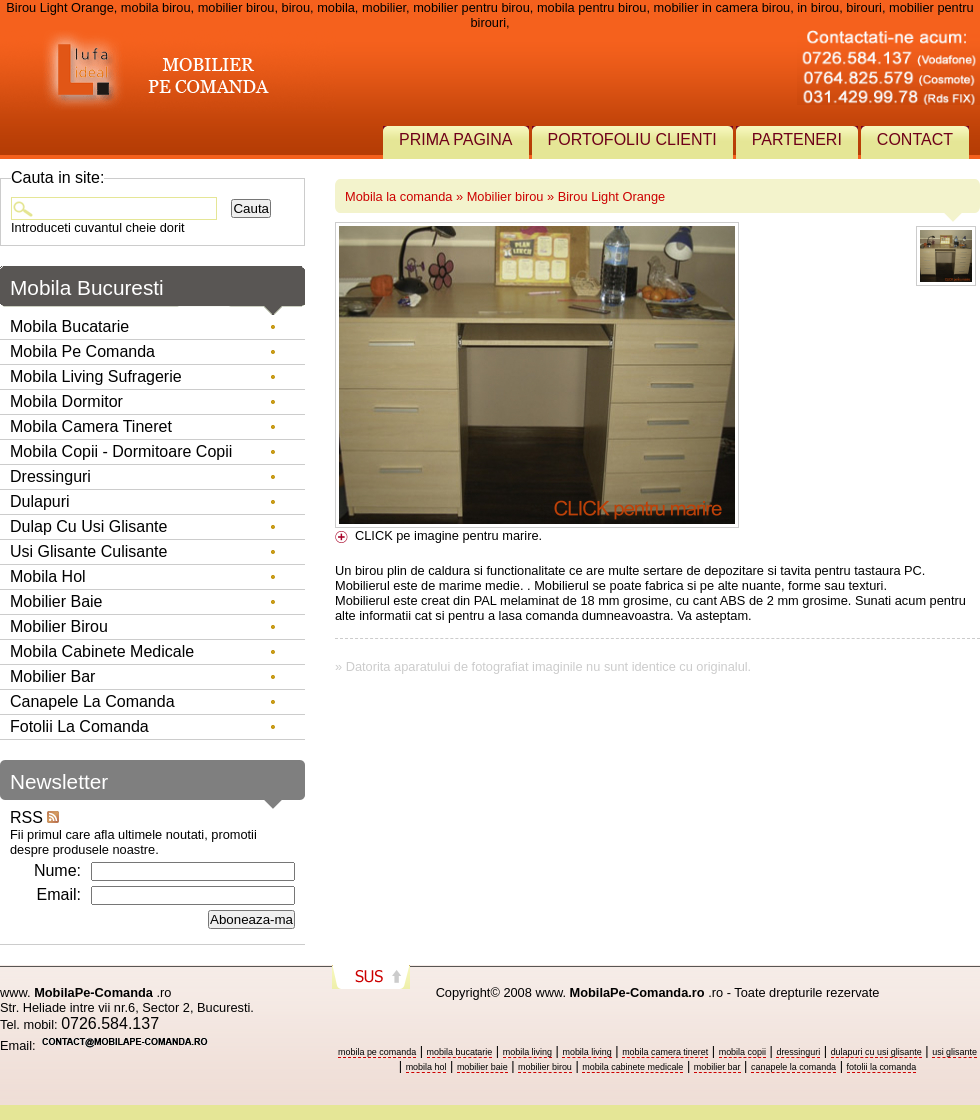 The width and height of the screenshot is (980, 1120). I want to click on Dulap cu usi glisante, so click(88, 526).